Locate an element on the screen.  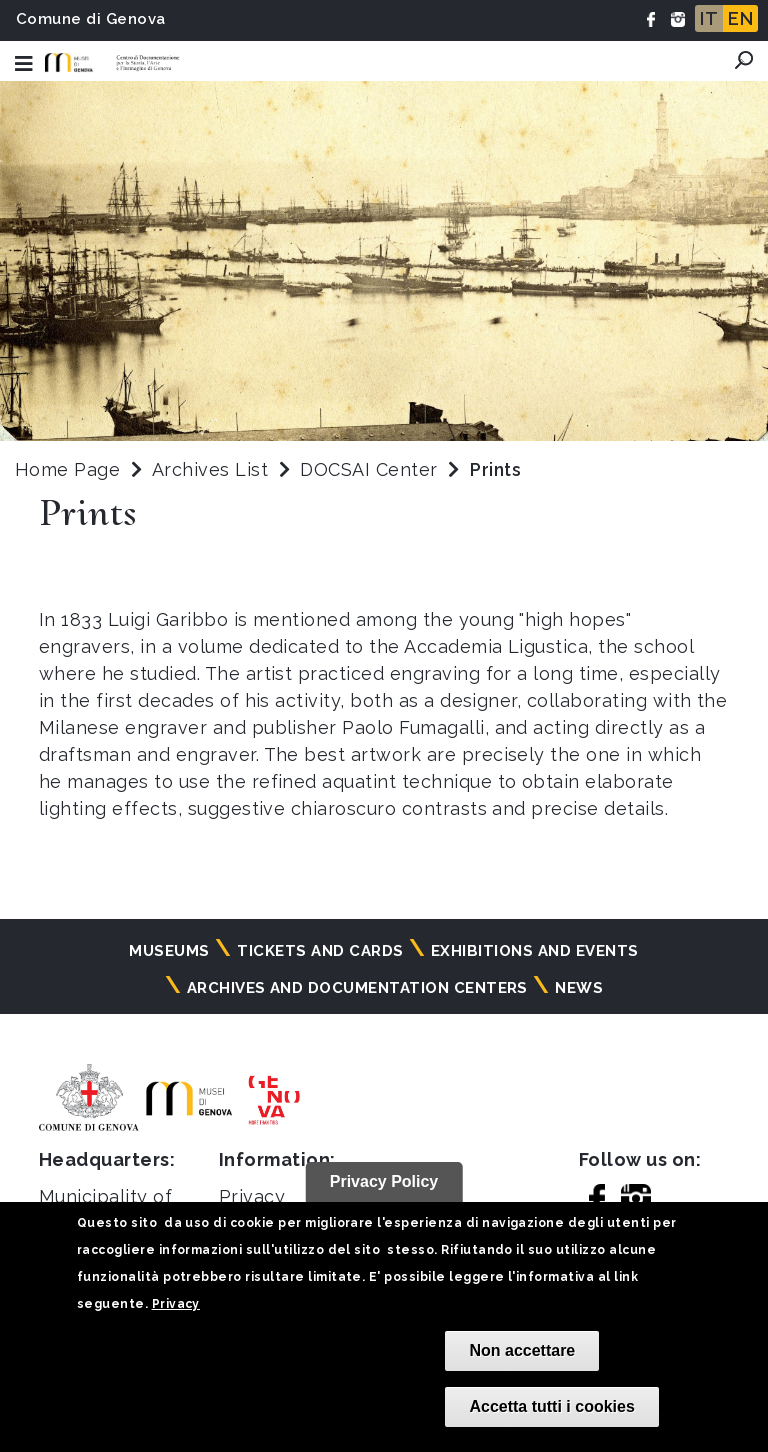
Exhibitions and events is located at coordinates (535, 951).